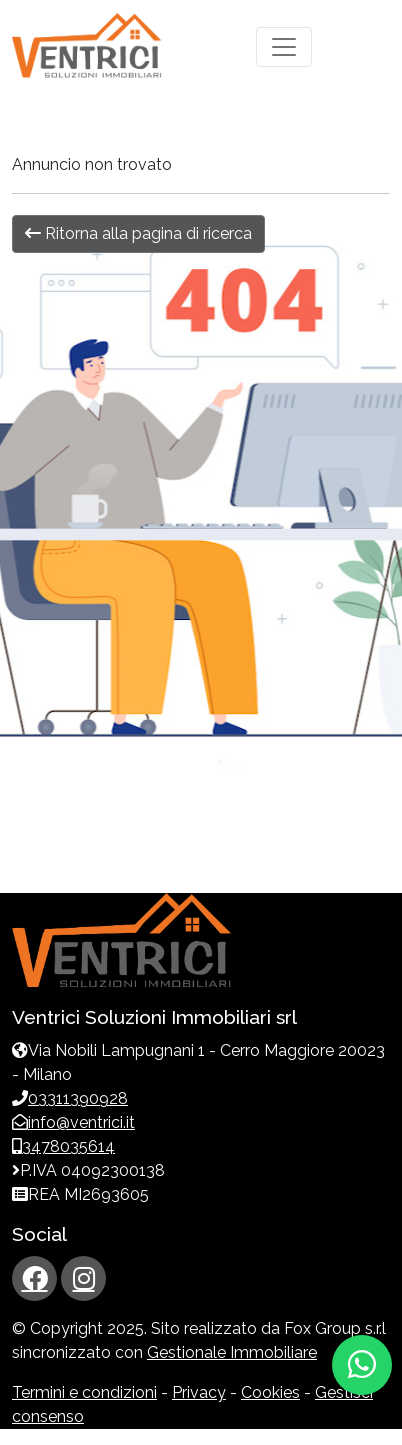 Image resolution: width=402 pixels, height=1445 pixels. I want to click on Privacy, so click(199, 1392).